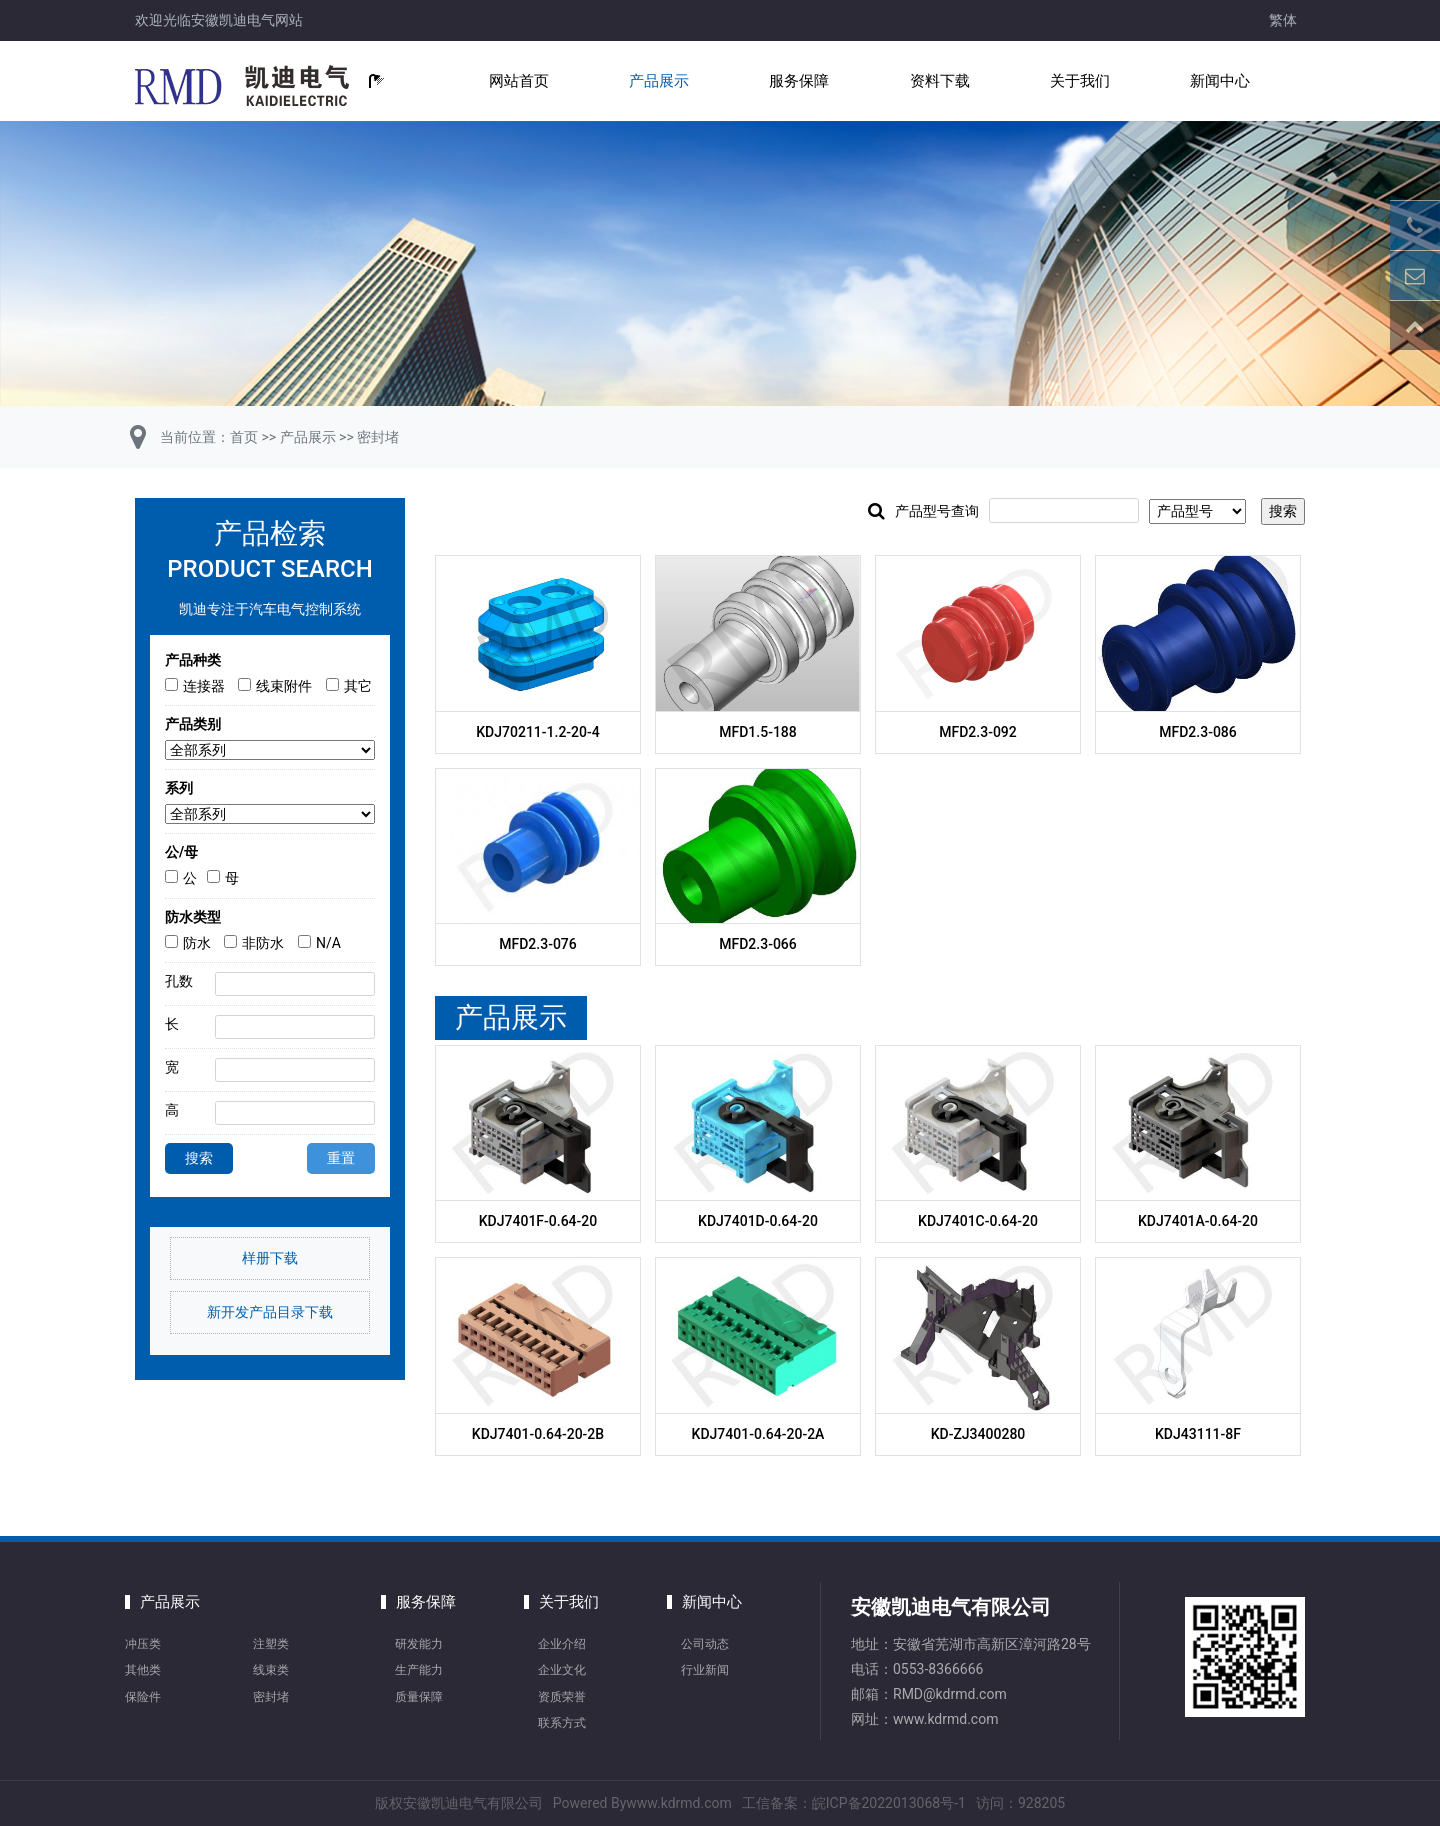 The height and width of the screenshot is (1826, 1440). What do you see at coordinates (799, 81) in the screenshot?
I see `服务保障` at bounding box center [799, 81].